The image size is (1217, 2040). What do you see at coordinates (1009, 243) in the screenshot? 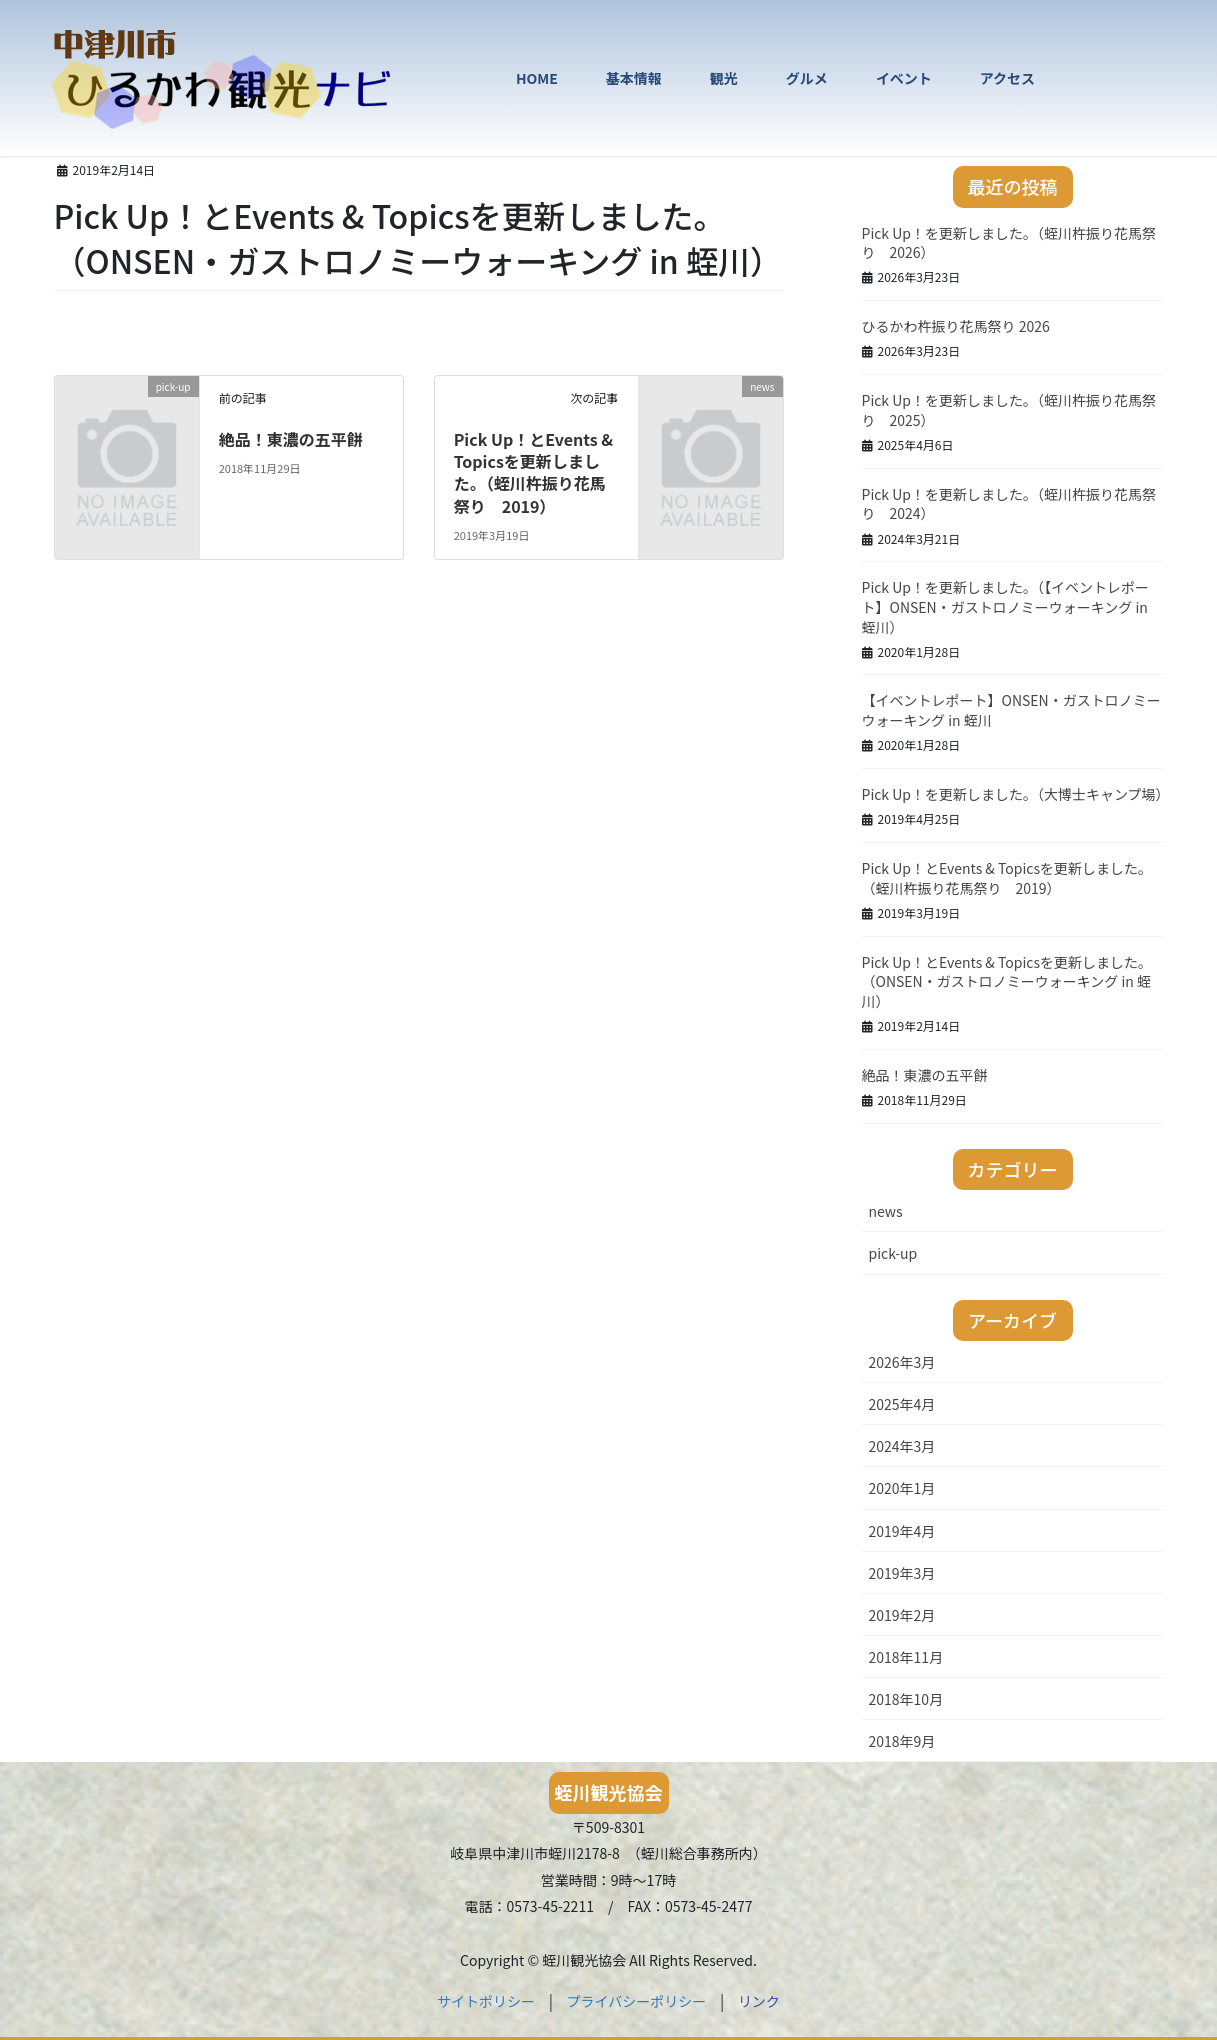
I see `Pick Up！を更新しました。（蛭川杵振り花馬祭り 2026）` at bounding box center [1009, 243].